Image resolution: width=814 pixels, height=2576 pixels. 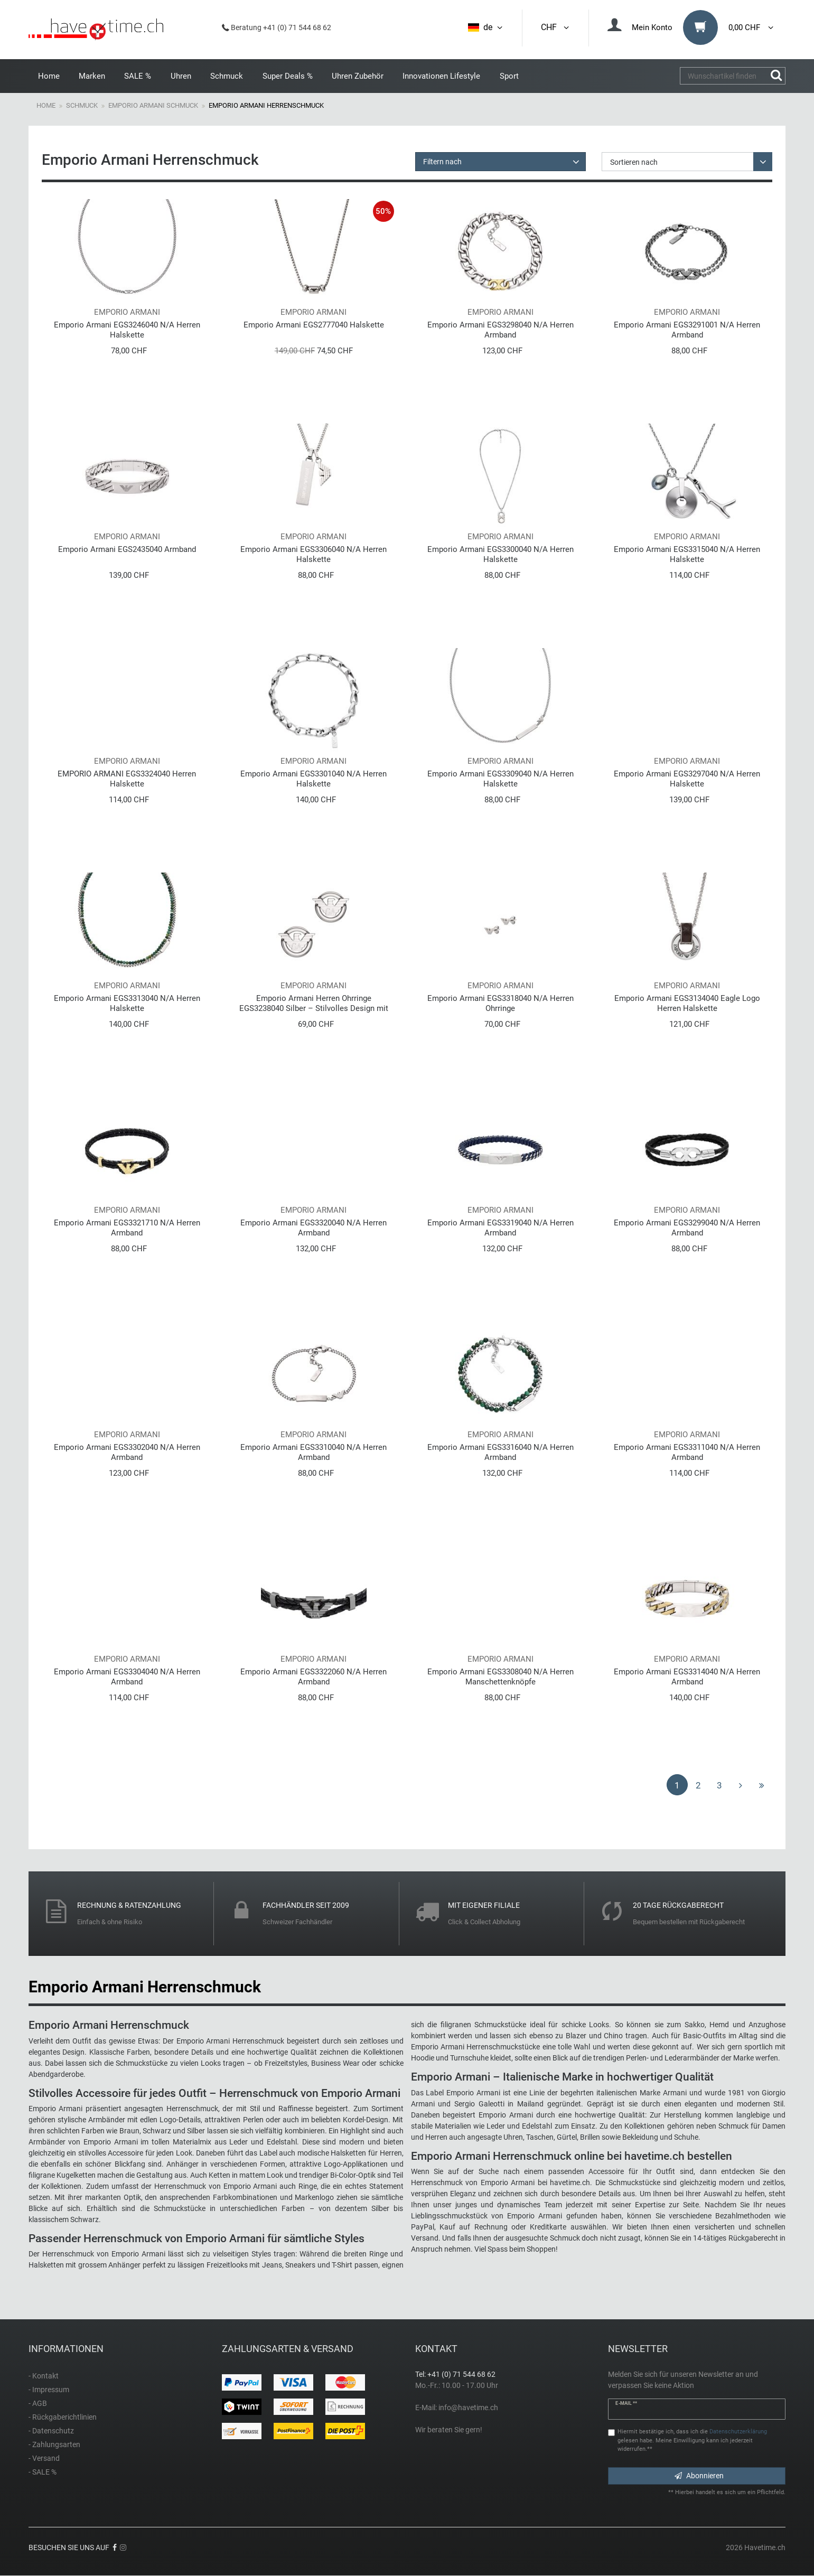 What do you see at coordinates (54, 2444) in the screenshot?
I see `- Zahlungsarten` at bounding box center [54, 2444].